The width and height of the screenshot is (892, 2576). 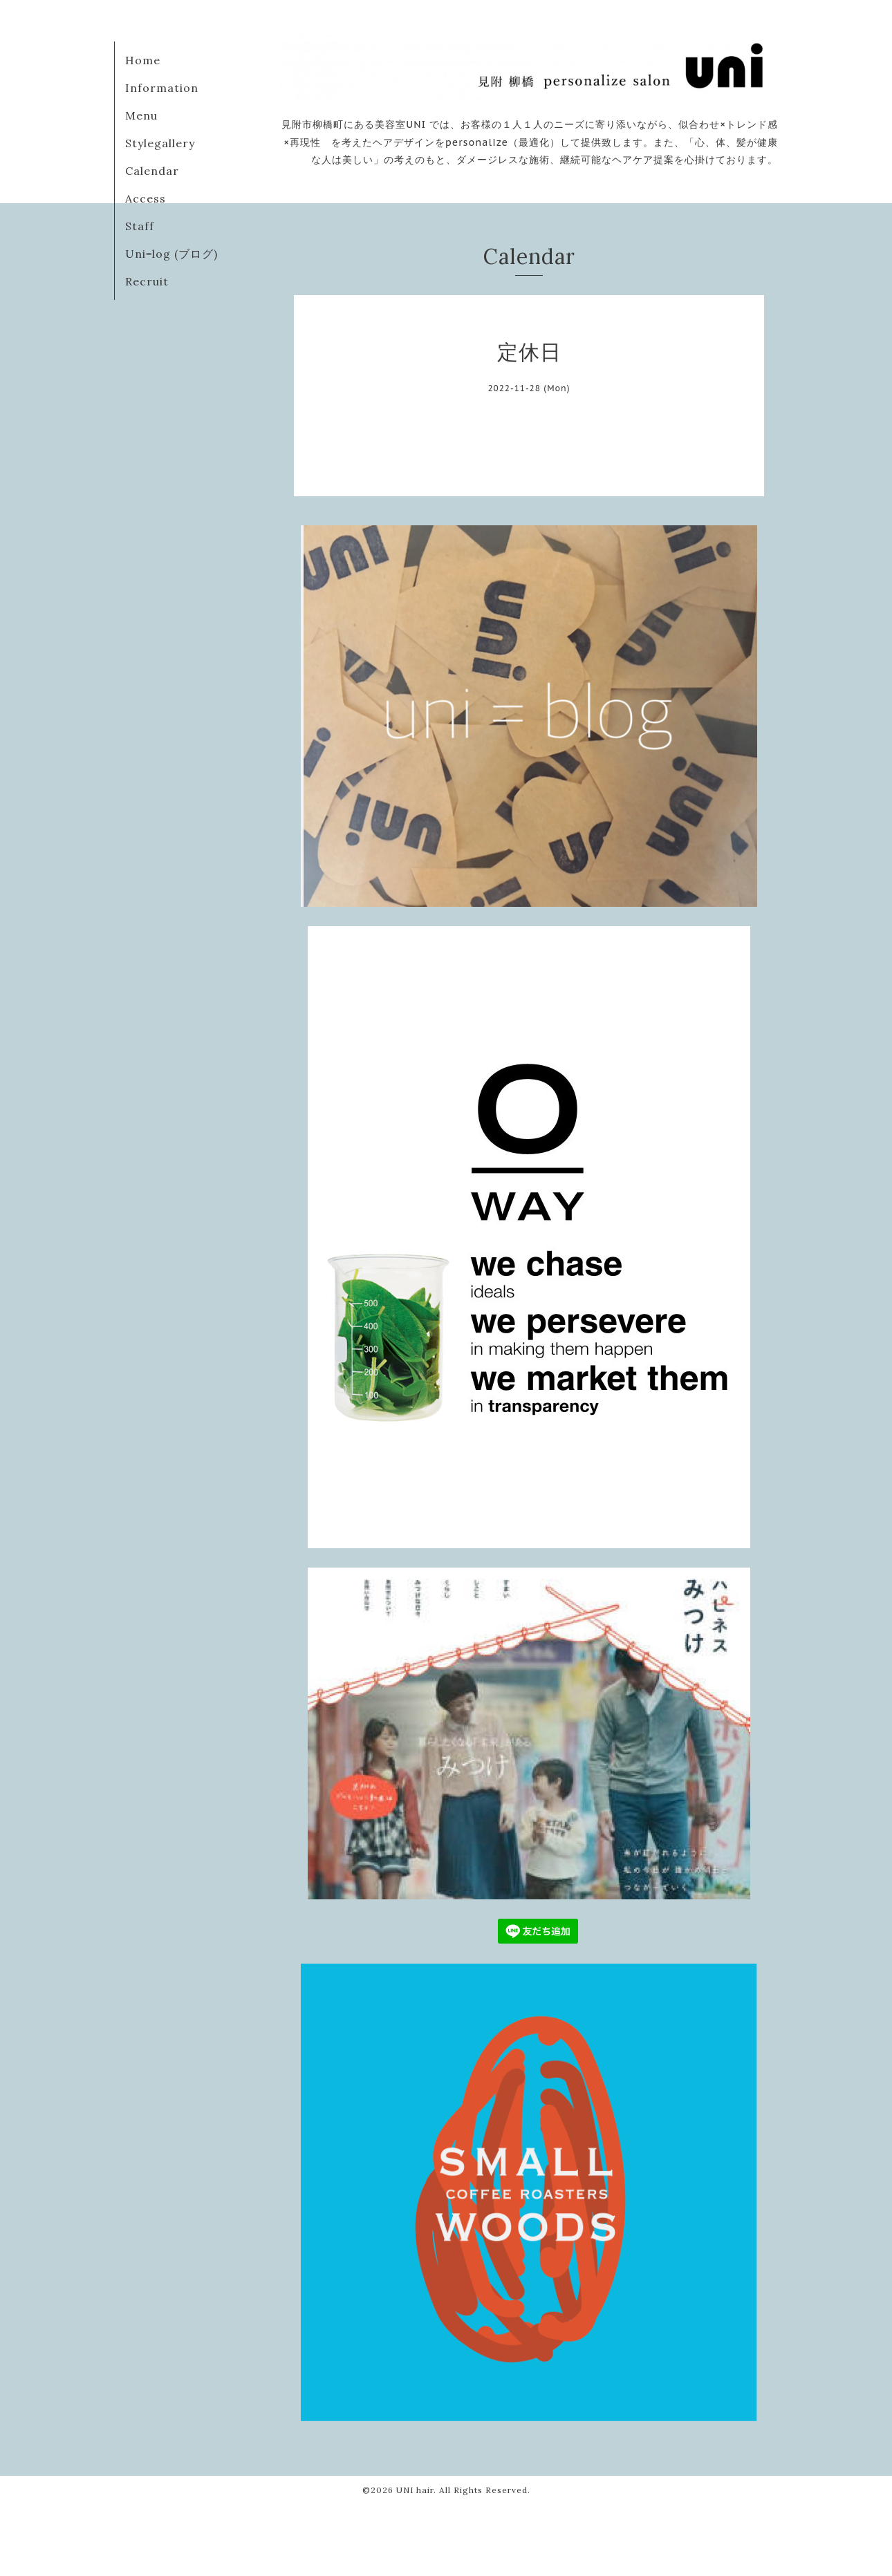 What do you see at coordinates (147, 281) in the screenshot?
I see `Recruit` at bounding box center [147, 281].